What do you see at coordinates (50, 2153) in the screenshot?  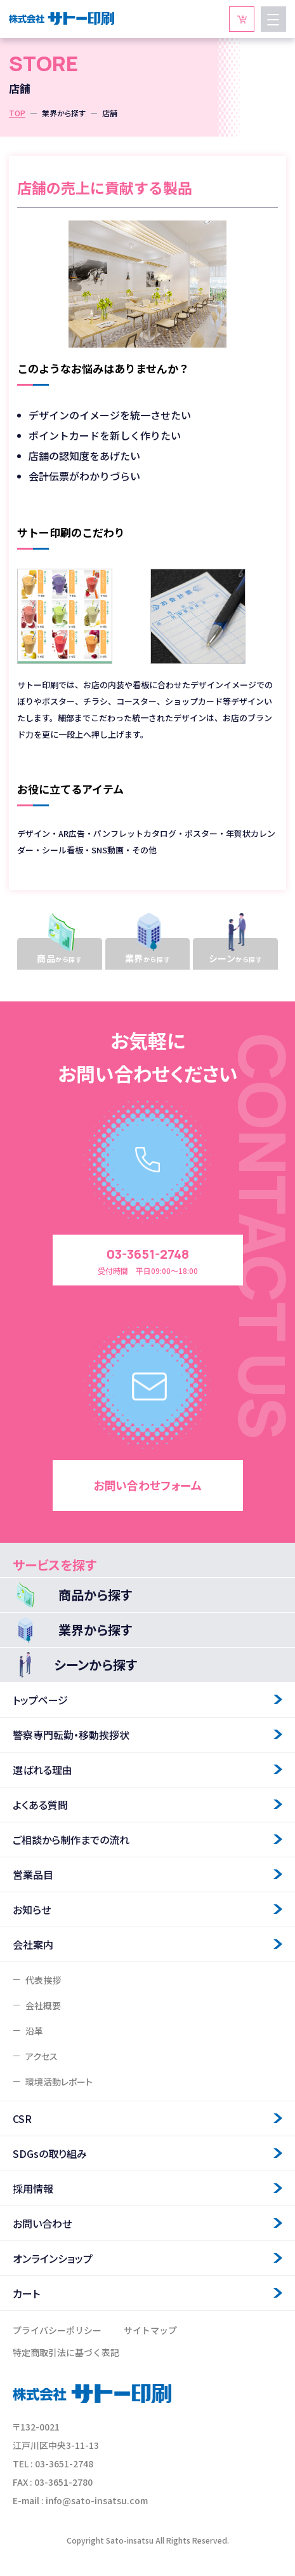 I see `SDGsの取り組み` at bounding box center [50, 2153].